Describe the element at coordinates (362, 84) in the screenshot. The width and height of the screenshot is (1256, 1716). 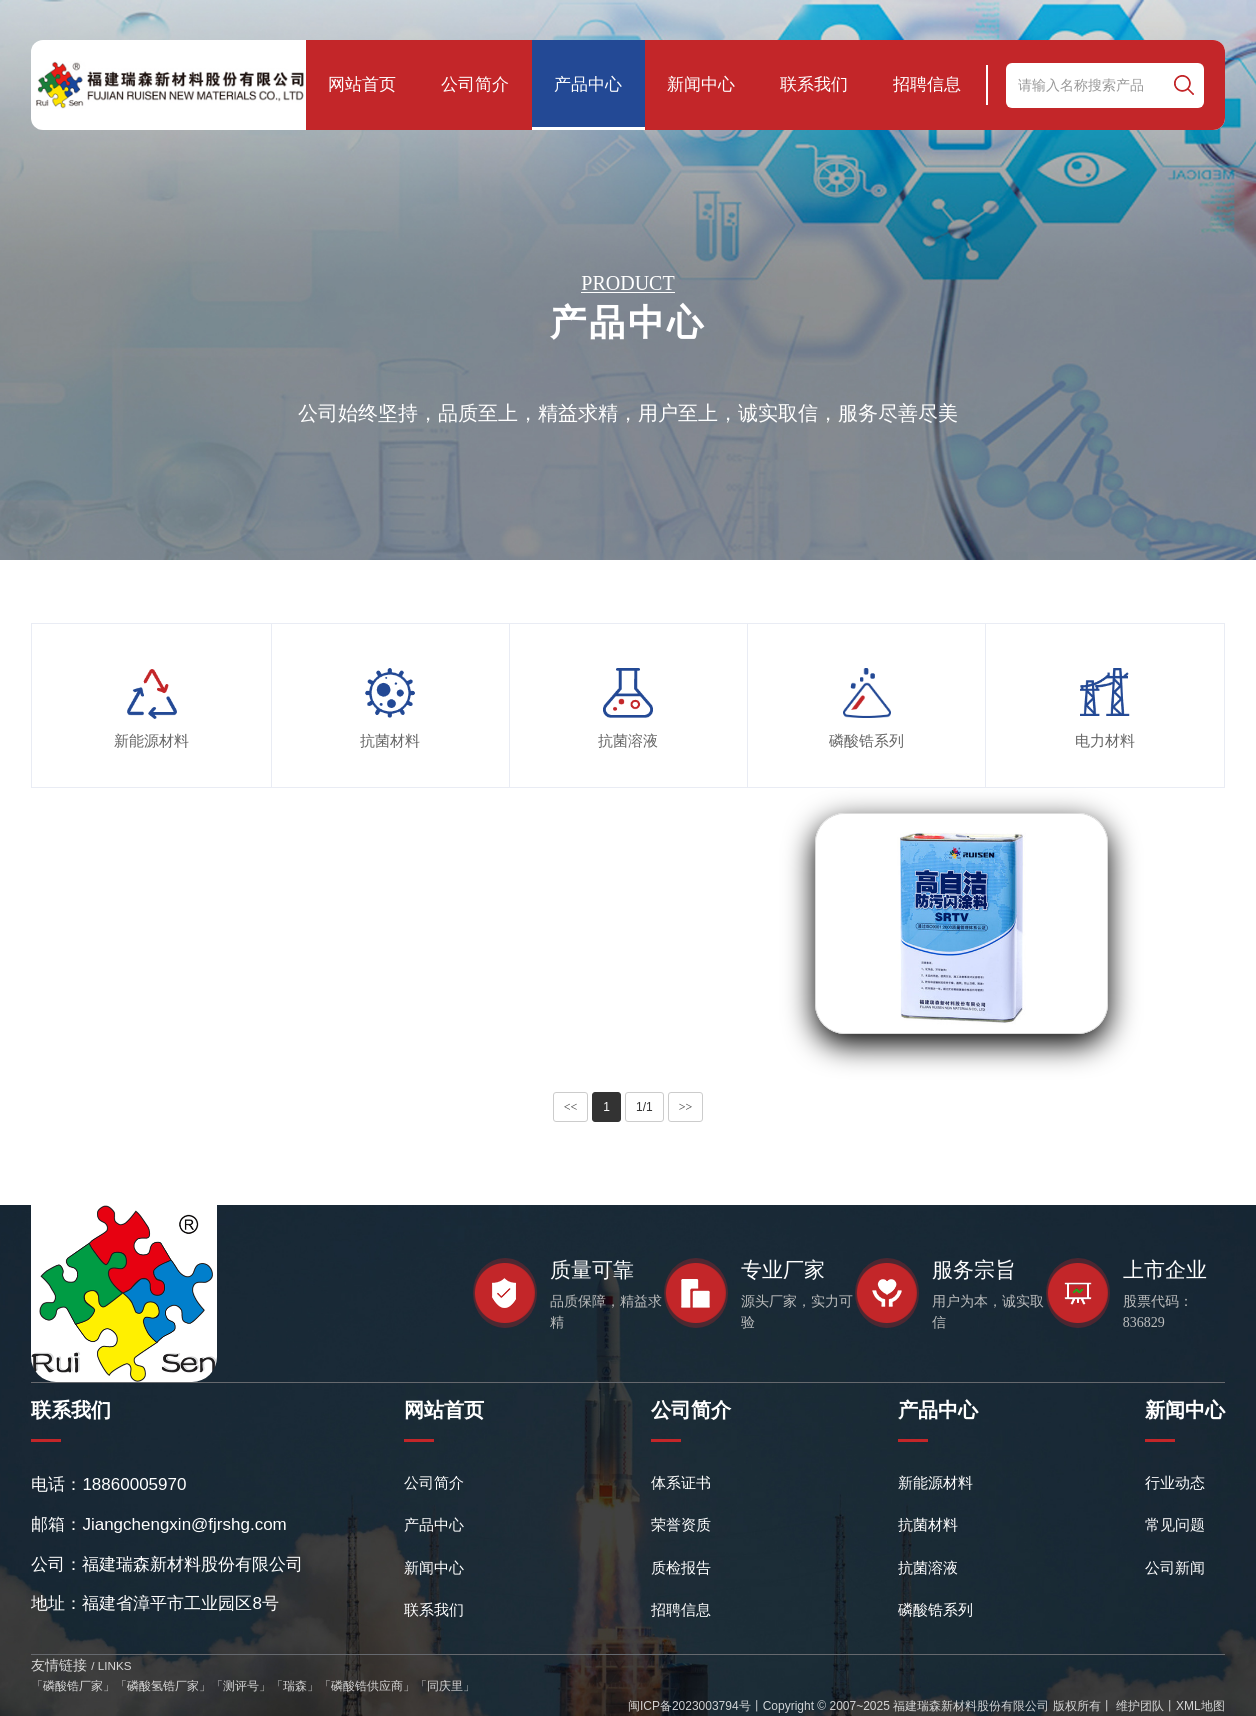
I see `网站首页` at that location.